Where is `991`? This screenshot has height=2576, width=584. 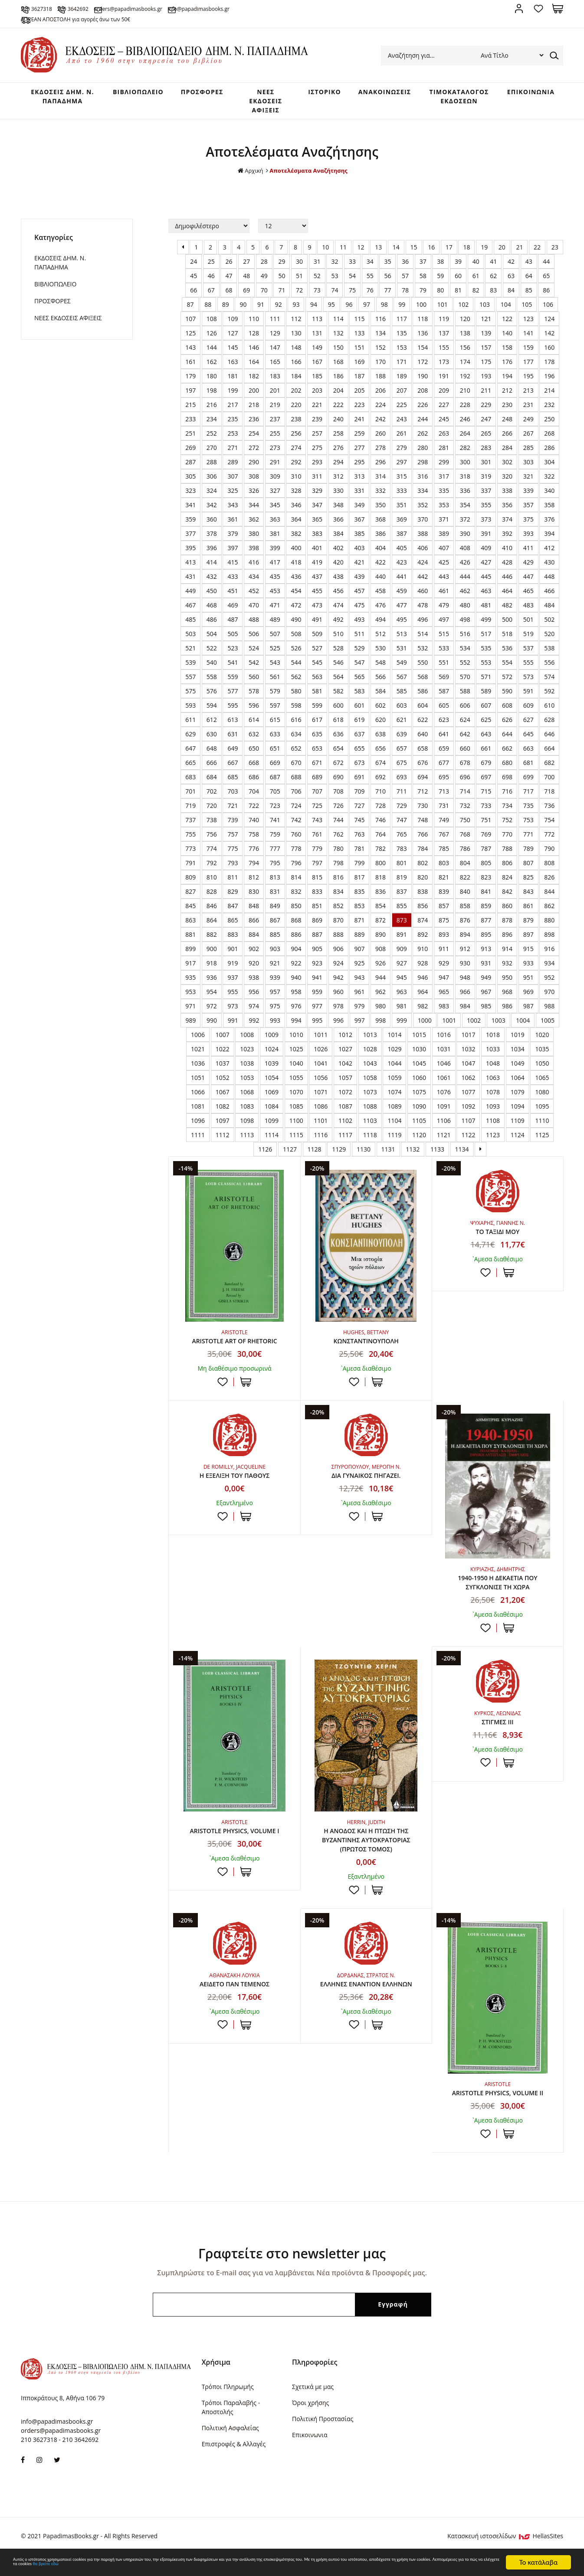 991 is located at coordinates (233, 1029).